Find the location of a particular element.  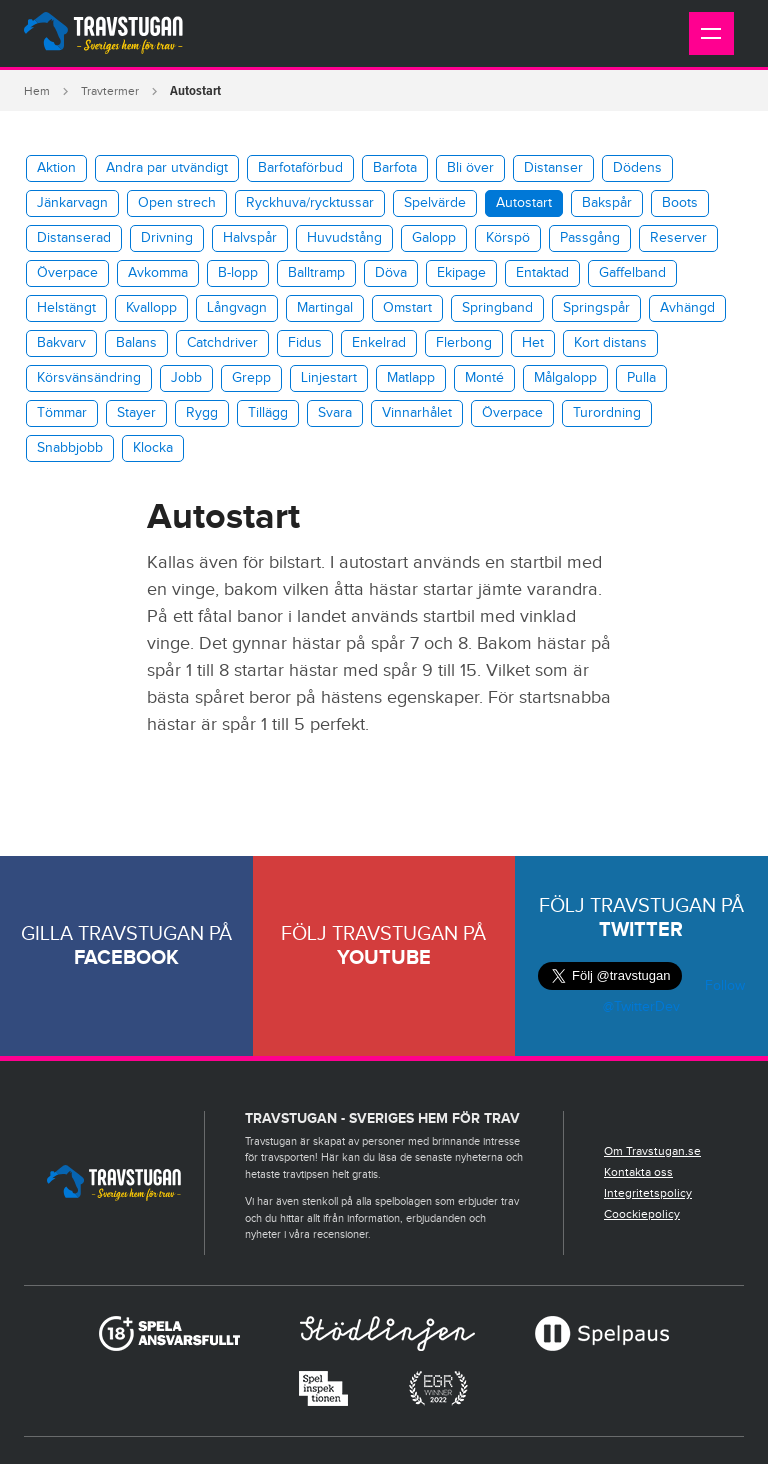

Dödens is located at coordinates (637, 168).